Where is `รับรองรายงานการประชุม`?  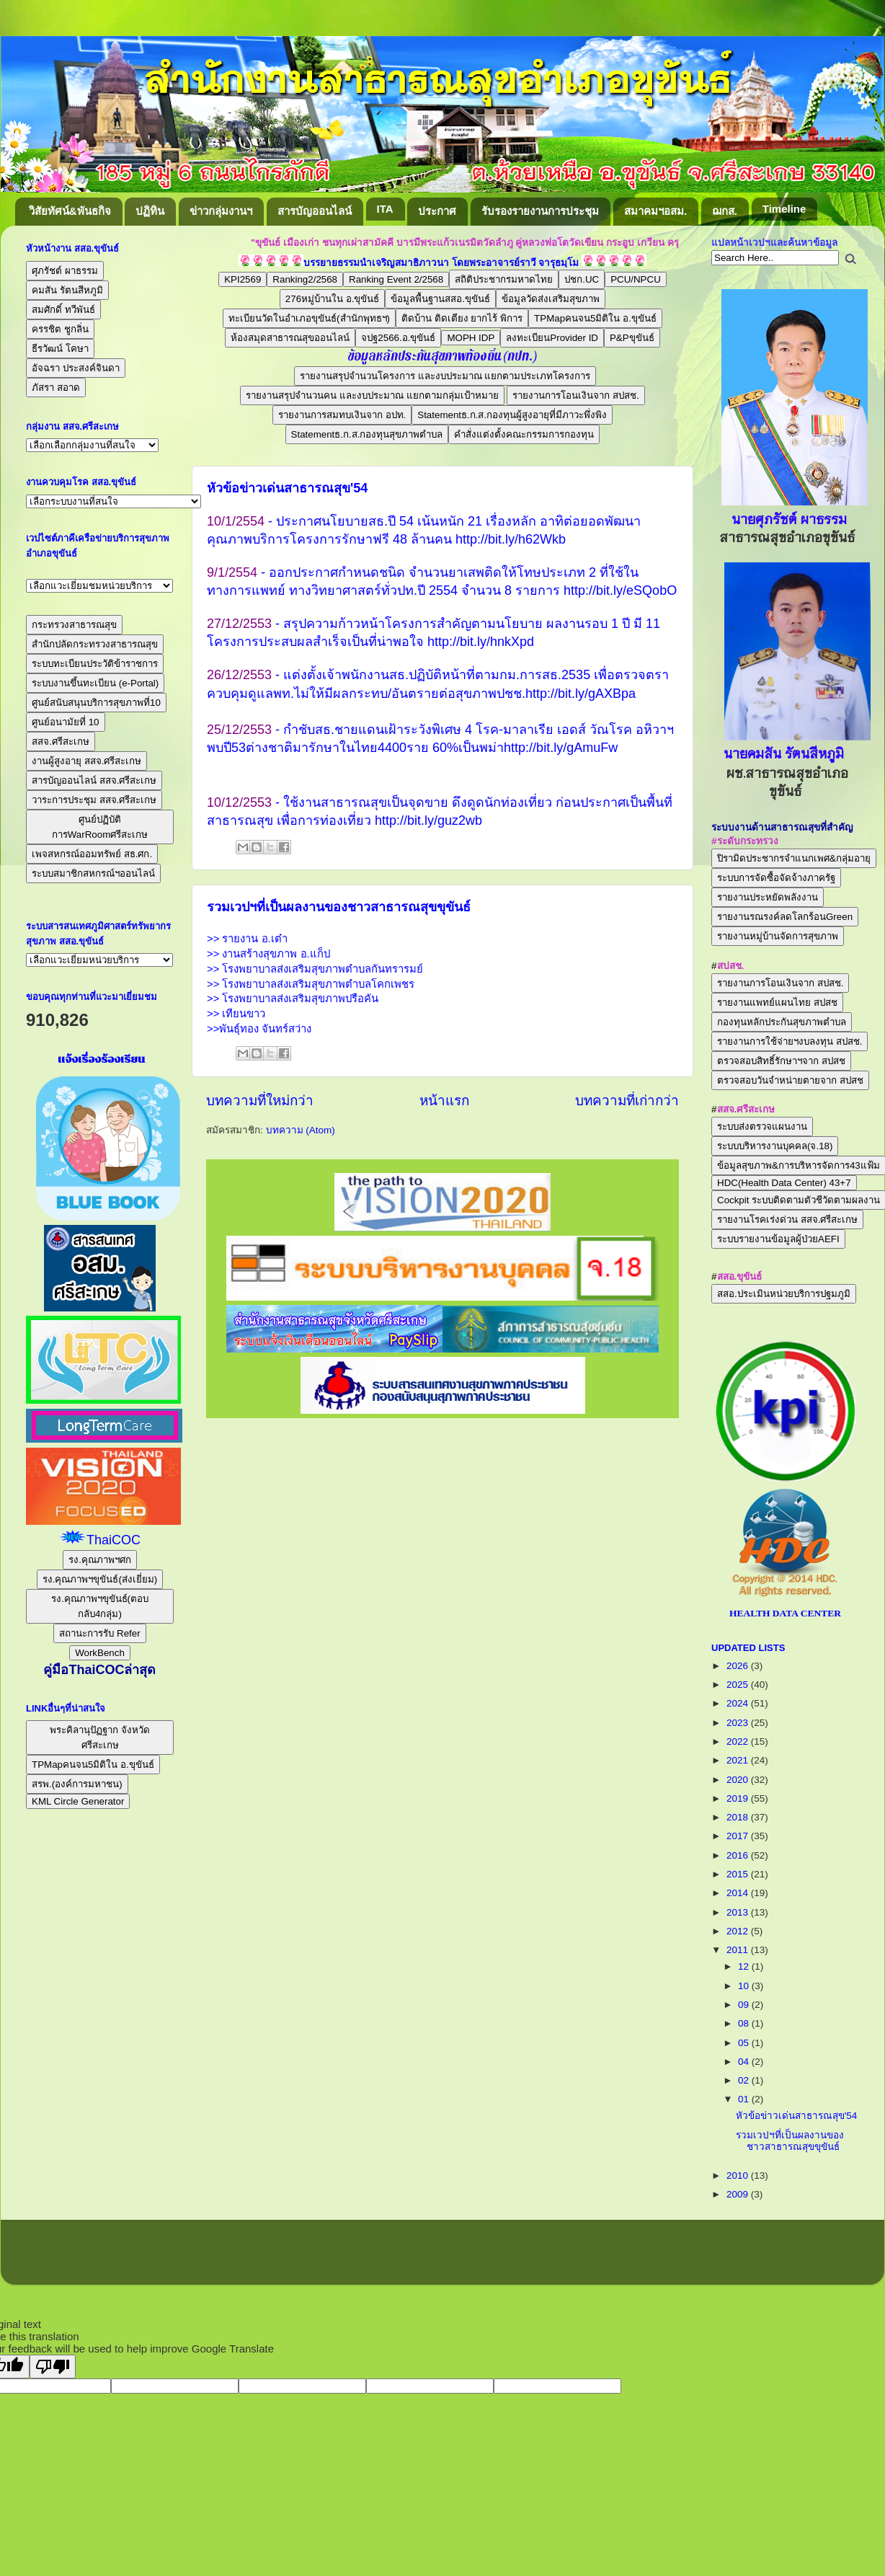
รับรองรายงานการประชุม is located at coordinates (540, 211).